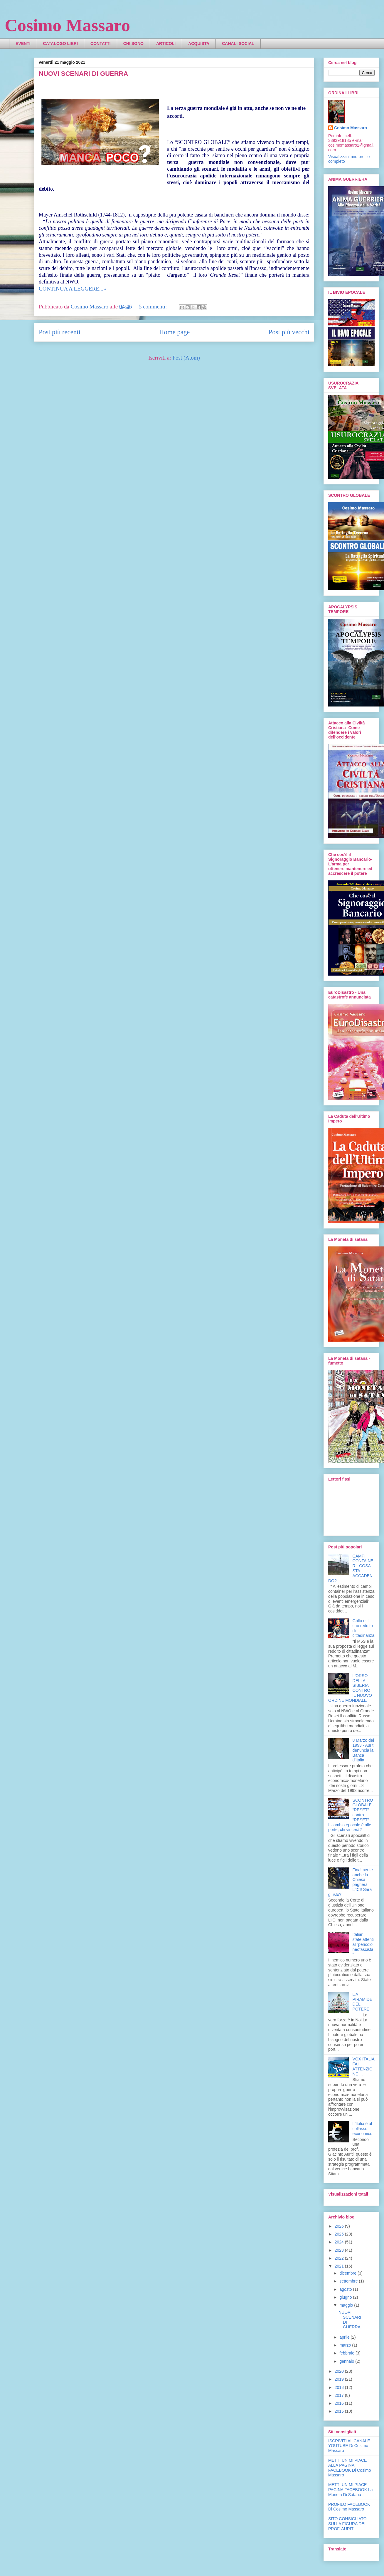 This screenshot has height=2576, width=384. What do you see at coordinates (363, 2066) in the screenshot?
I see `VOX ITALIA FAI ATTENZIONE ...` at bounding box center [363, 2066].